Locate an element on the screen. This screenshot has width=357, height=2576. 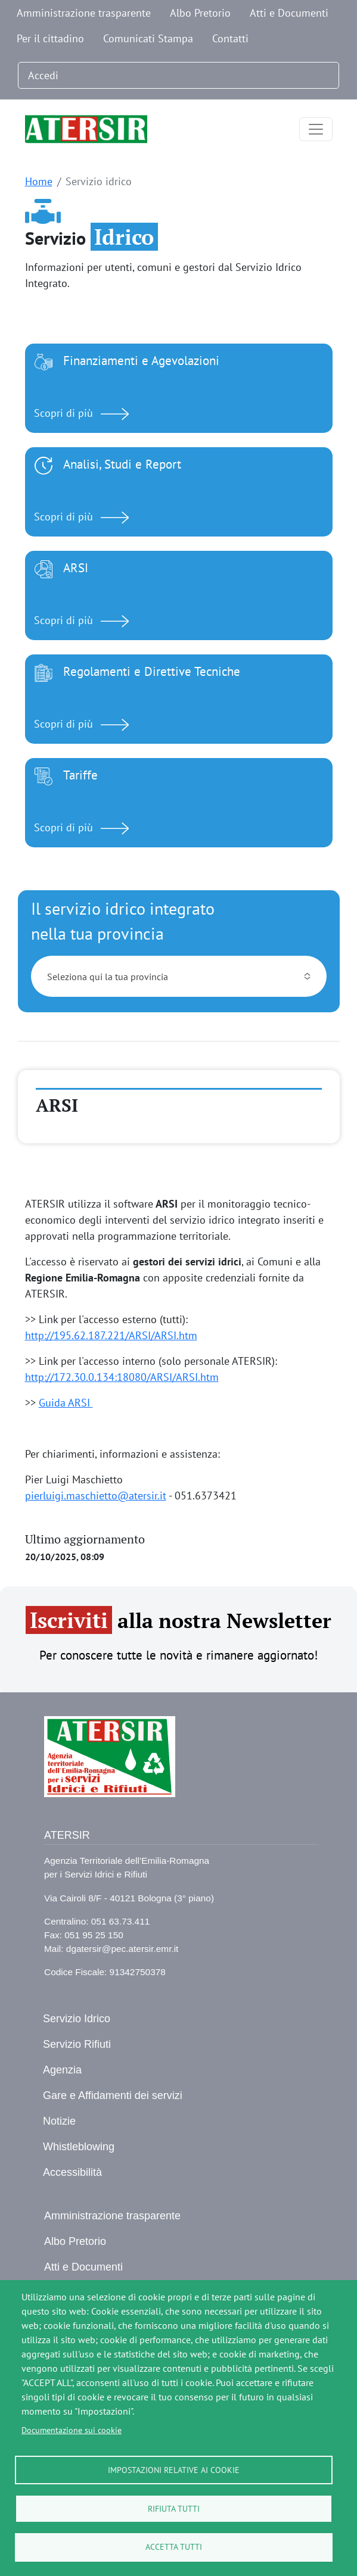
Accessibilità is located at coordinates (72, 2172).